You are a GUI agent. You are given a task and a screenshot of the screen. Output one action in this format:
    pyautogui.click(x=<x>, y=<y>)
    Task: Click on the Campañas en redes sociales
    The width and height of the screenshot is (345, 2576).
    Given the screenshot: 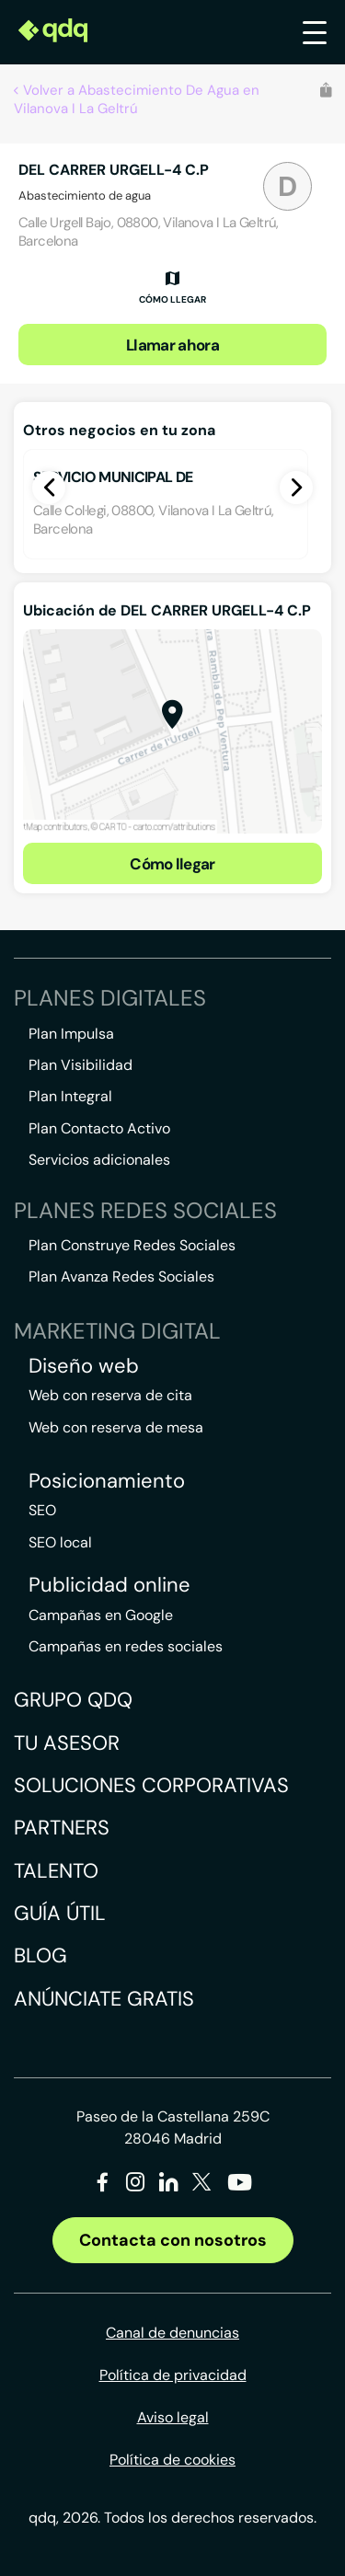 What is the action you would take?
    pyautogui.click(x=126, y=1646)
    